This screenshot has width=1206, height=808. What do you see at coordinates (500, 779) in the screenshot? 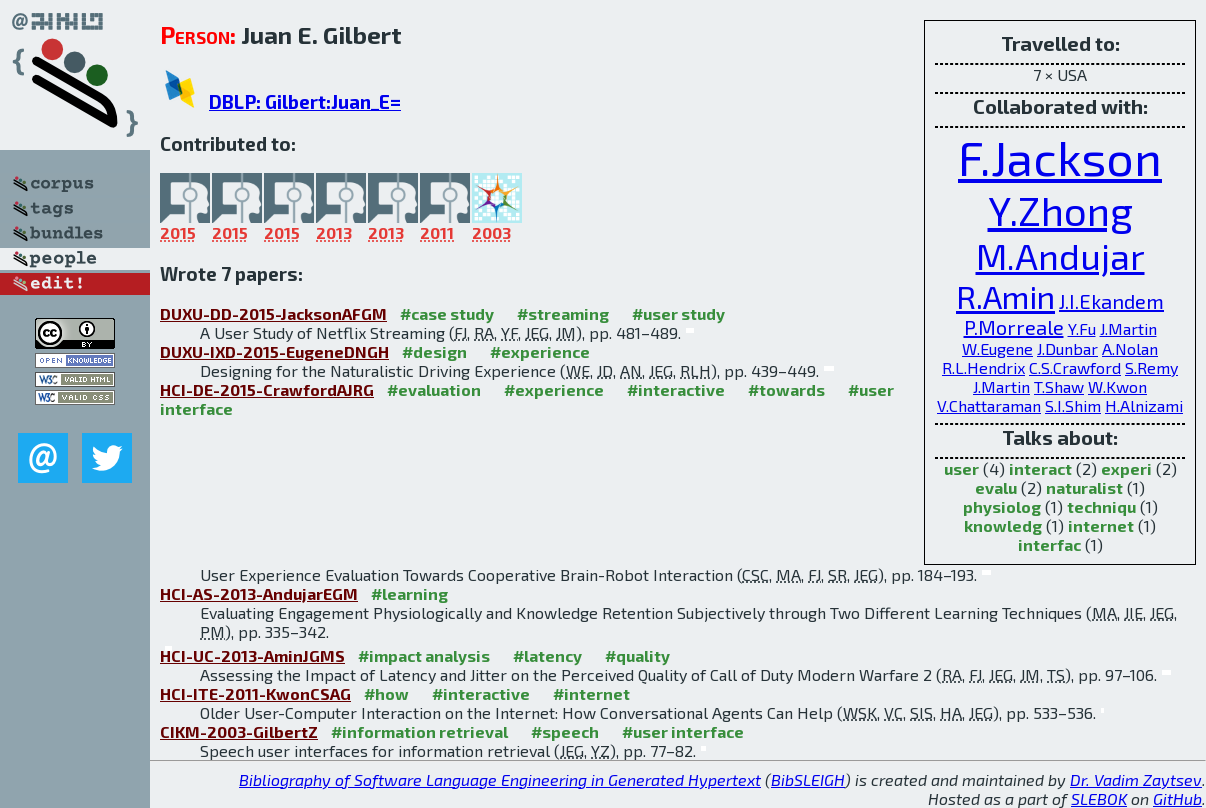
I see `Bibliography of Software Language Engineering in Generated Hypertext` at bounding box center [500, 779].